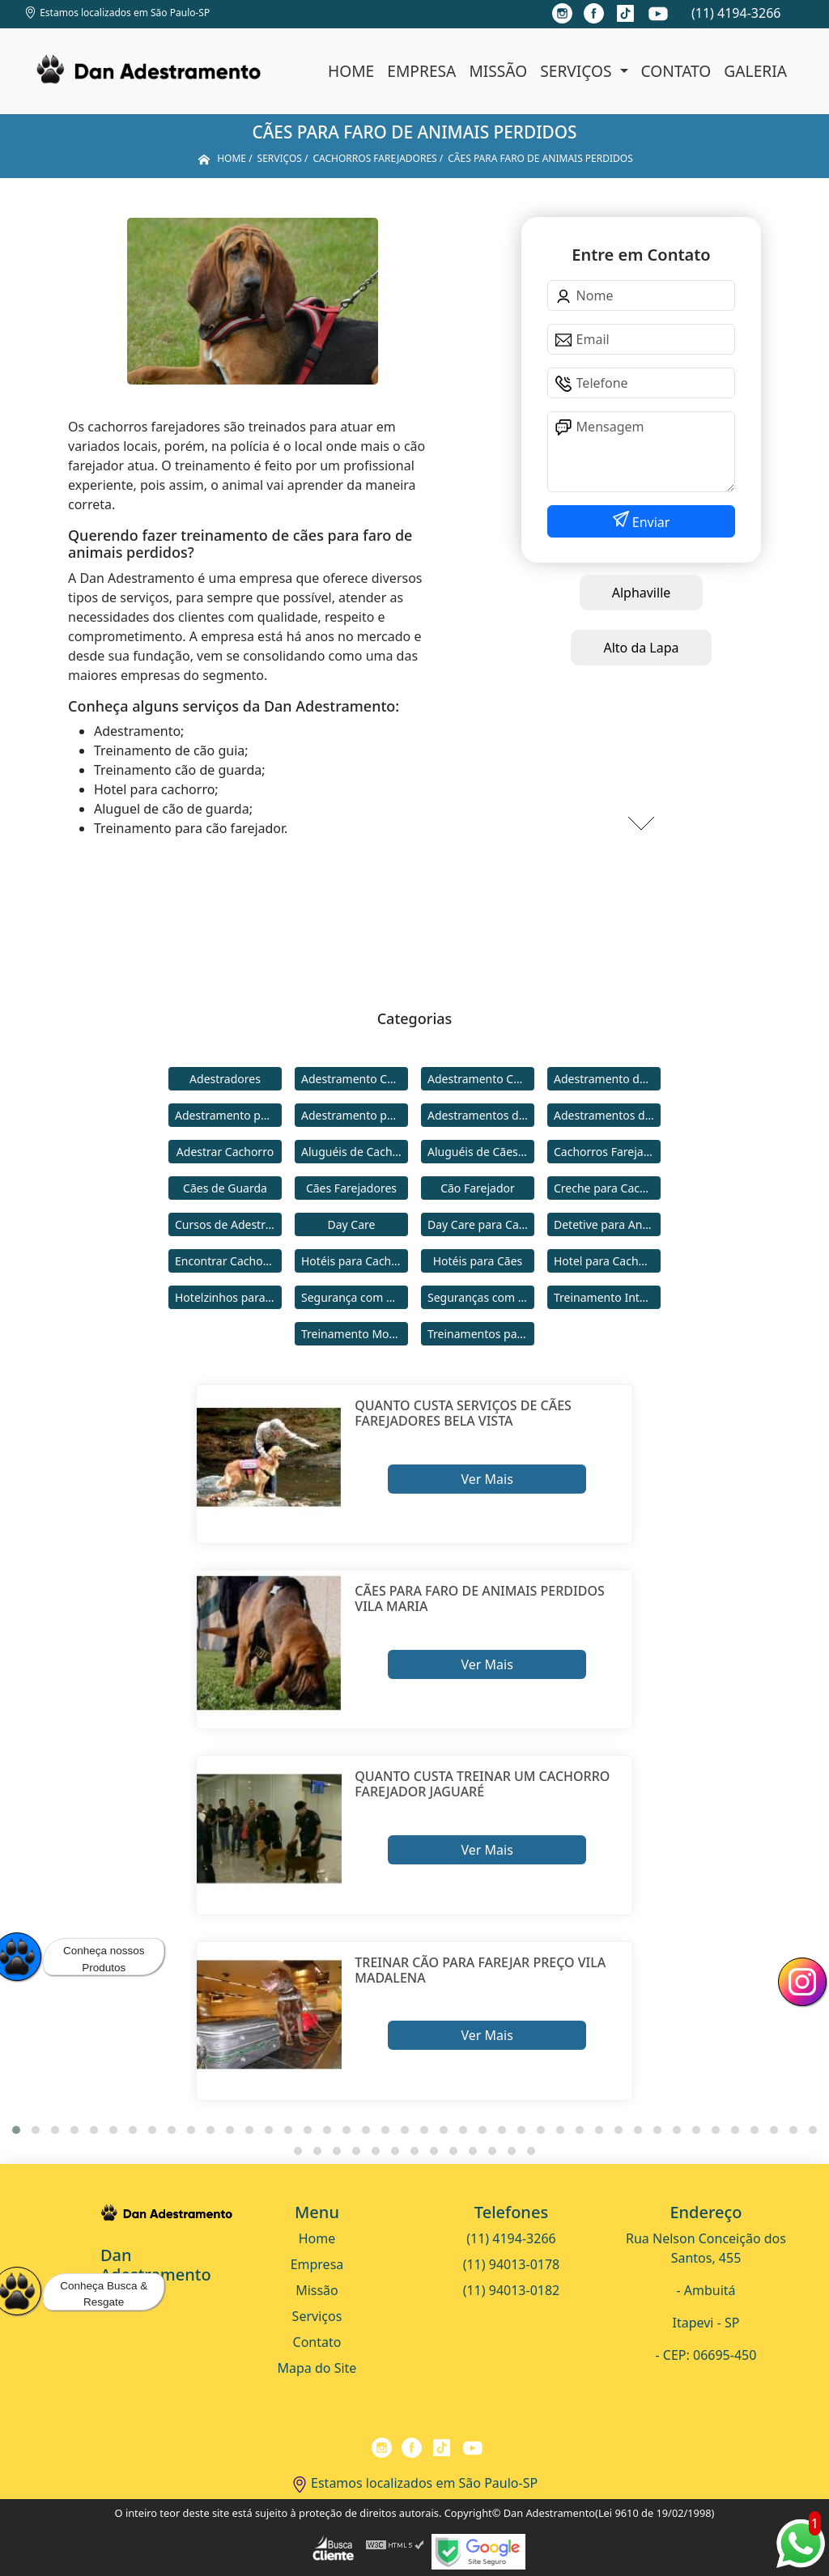 The image size is (829, 2576). Describe the element at coordinates (354, 1297) in the screenshot. I see `Segurança com Cães` at that location.